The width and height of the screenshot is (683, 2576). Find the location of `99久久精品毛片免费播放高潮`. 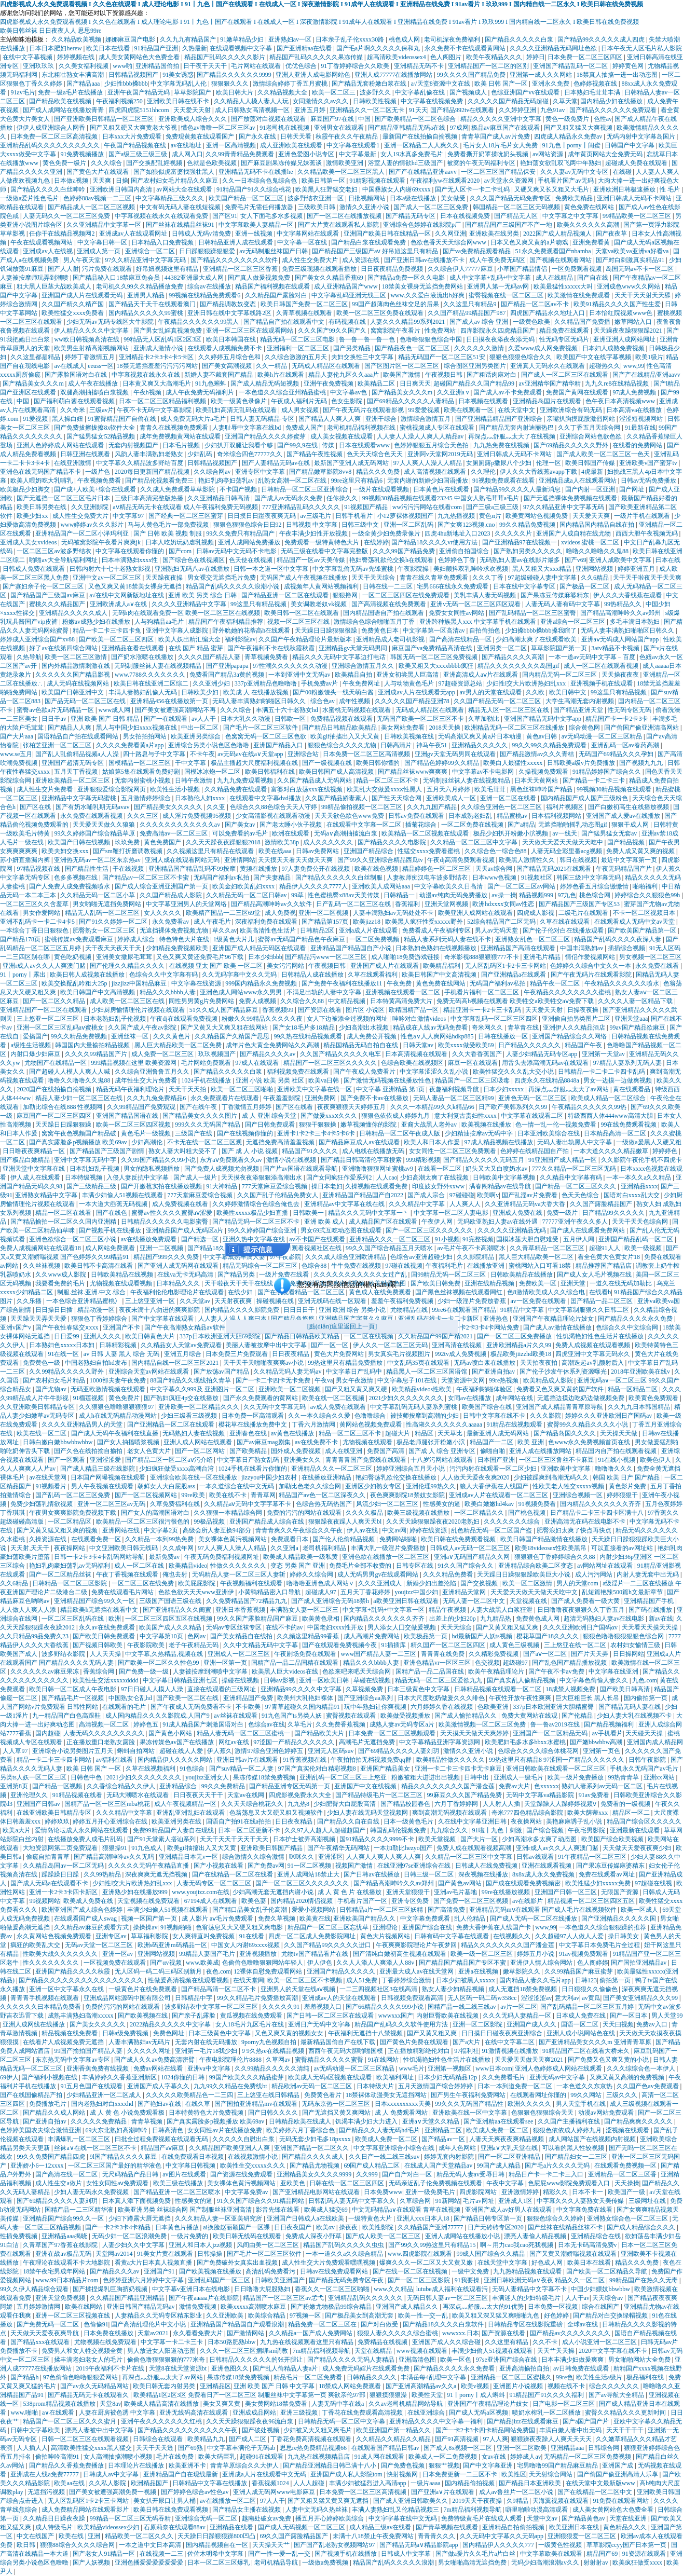

99久久精品毛片免费播放高潮 is located at coordinates (258, 1998).